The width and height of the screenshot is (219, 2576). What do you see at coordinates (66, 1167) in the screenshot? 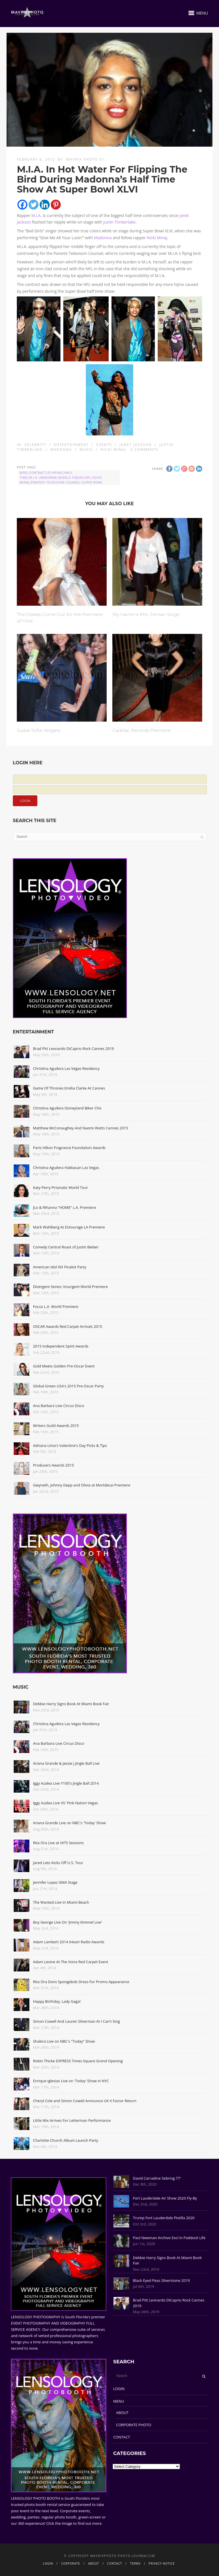
I see `Christina Aguilera Hakkasan Las Vegas` at bounding box center [66, 1167].